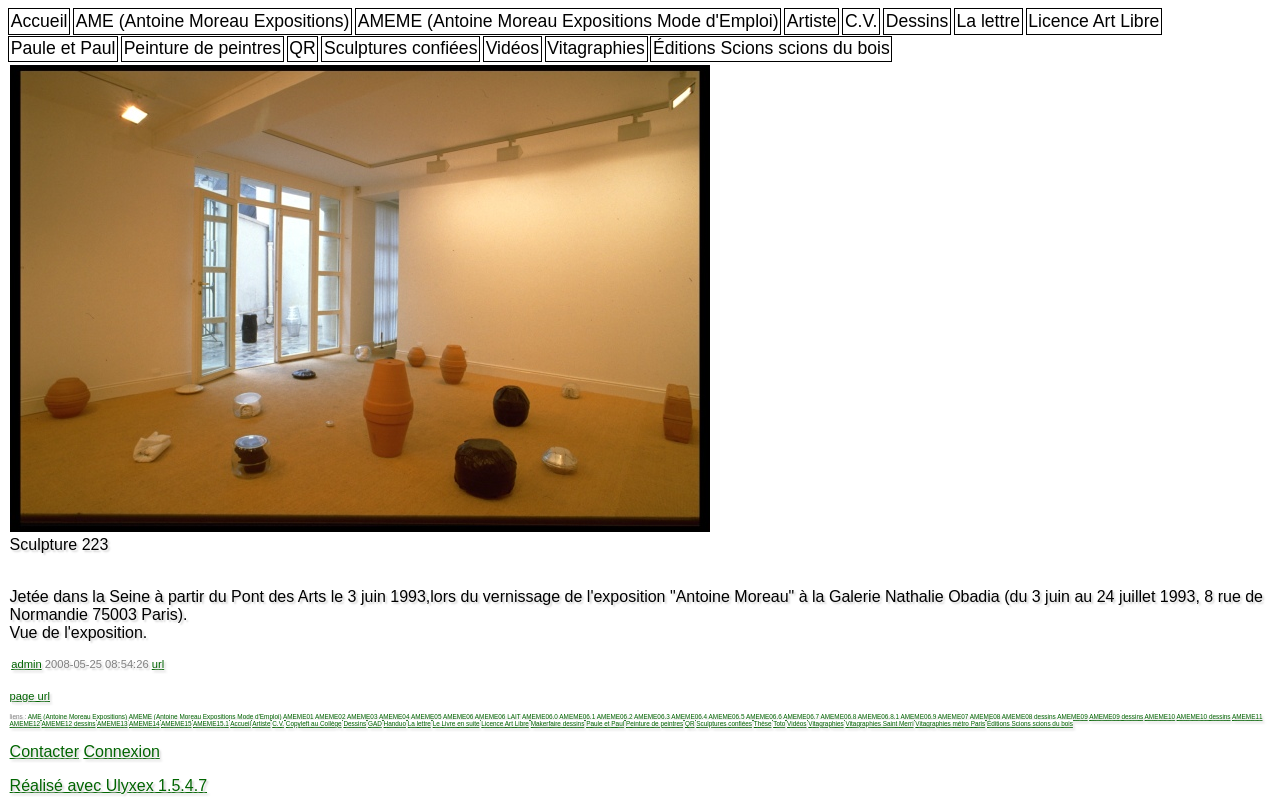 The height and width of the screenshot is (811, 1280). Describe the element at coordinates (615, 716) in the screenshot. I see `AMEME06.2` at that location.